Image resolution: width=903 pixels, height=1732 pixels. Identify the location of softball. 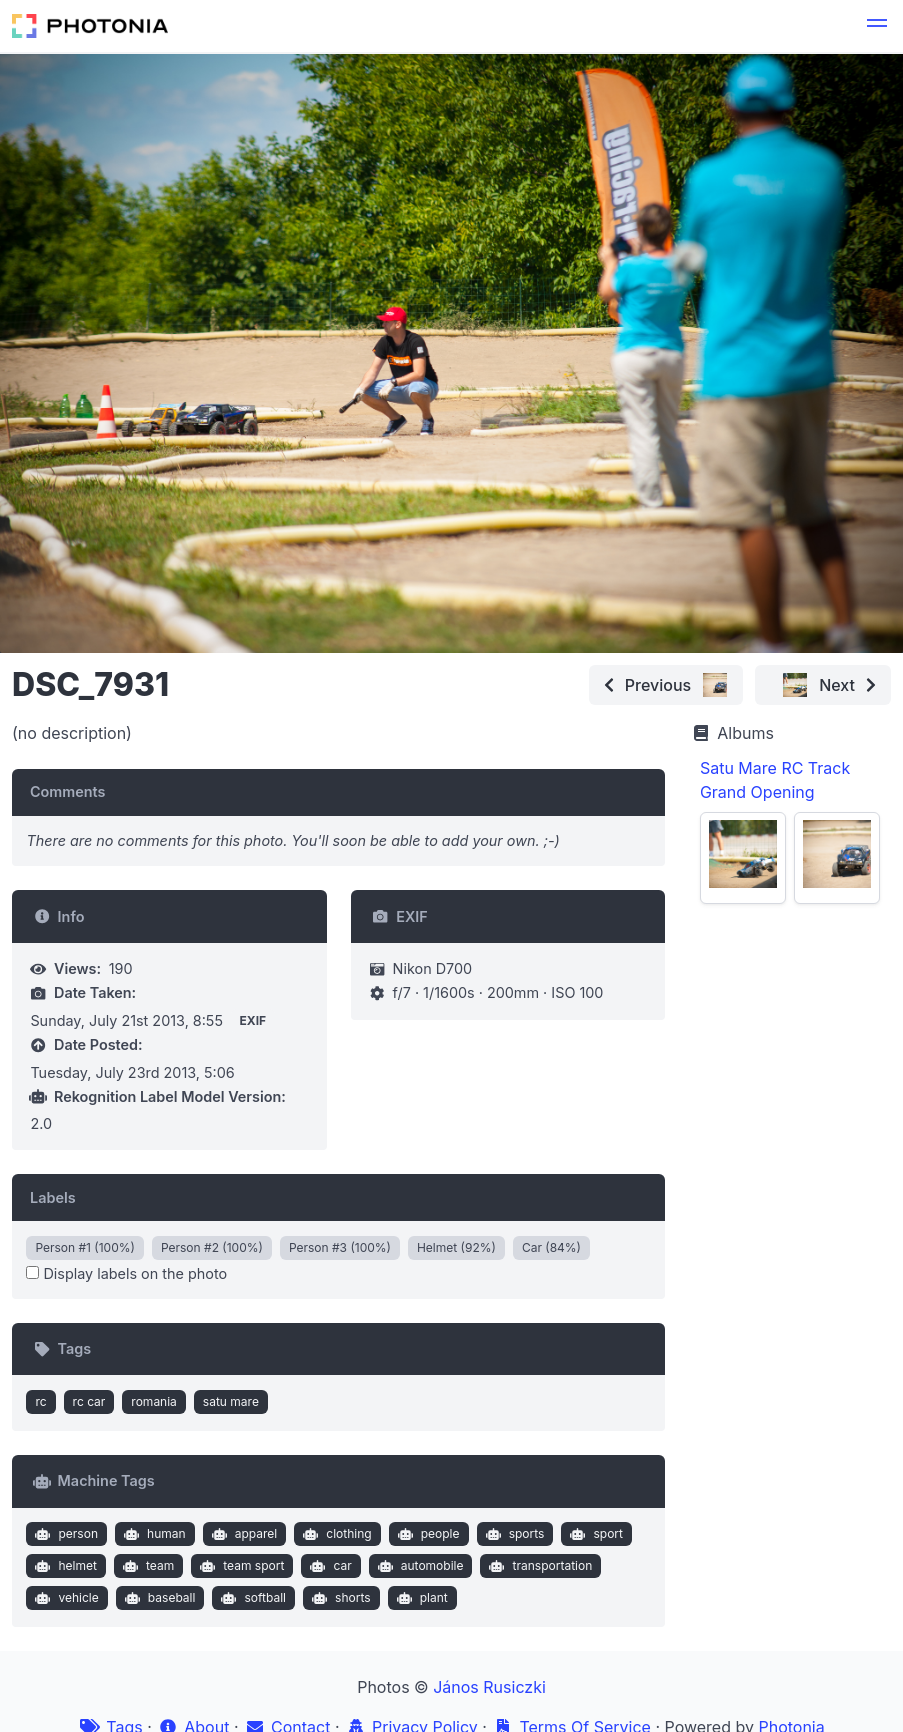
(251, 1598).